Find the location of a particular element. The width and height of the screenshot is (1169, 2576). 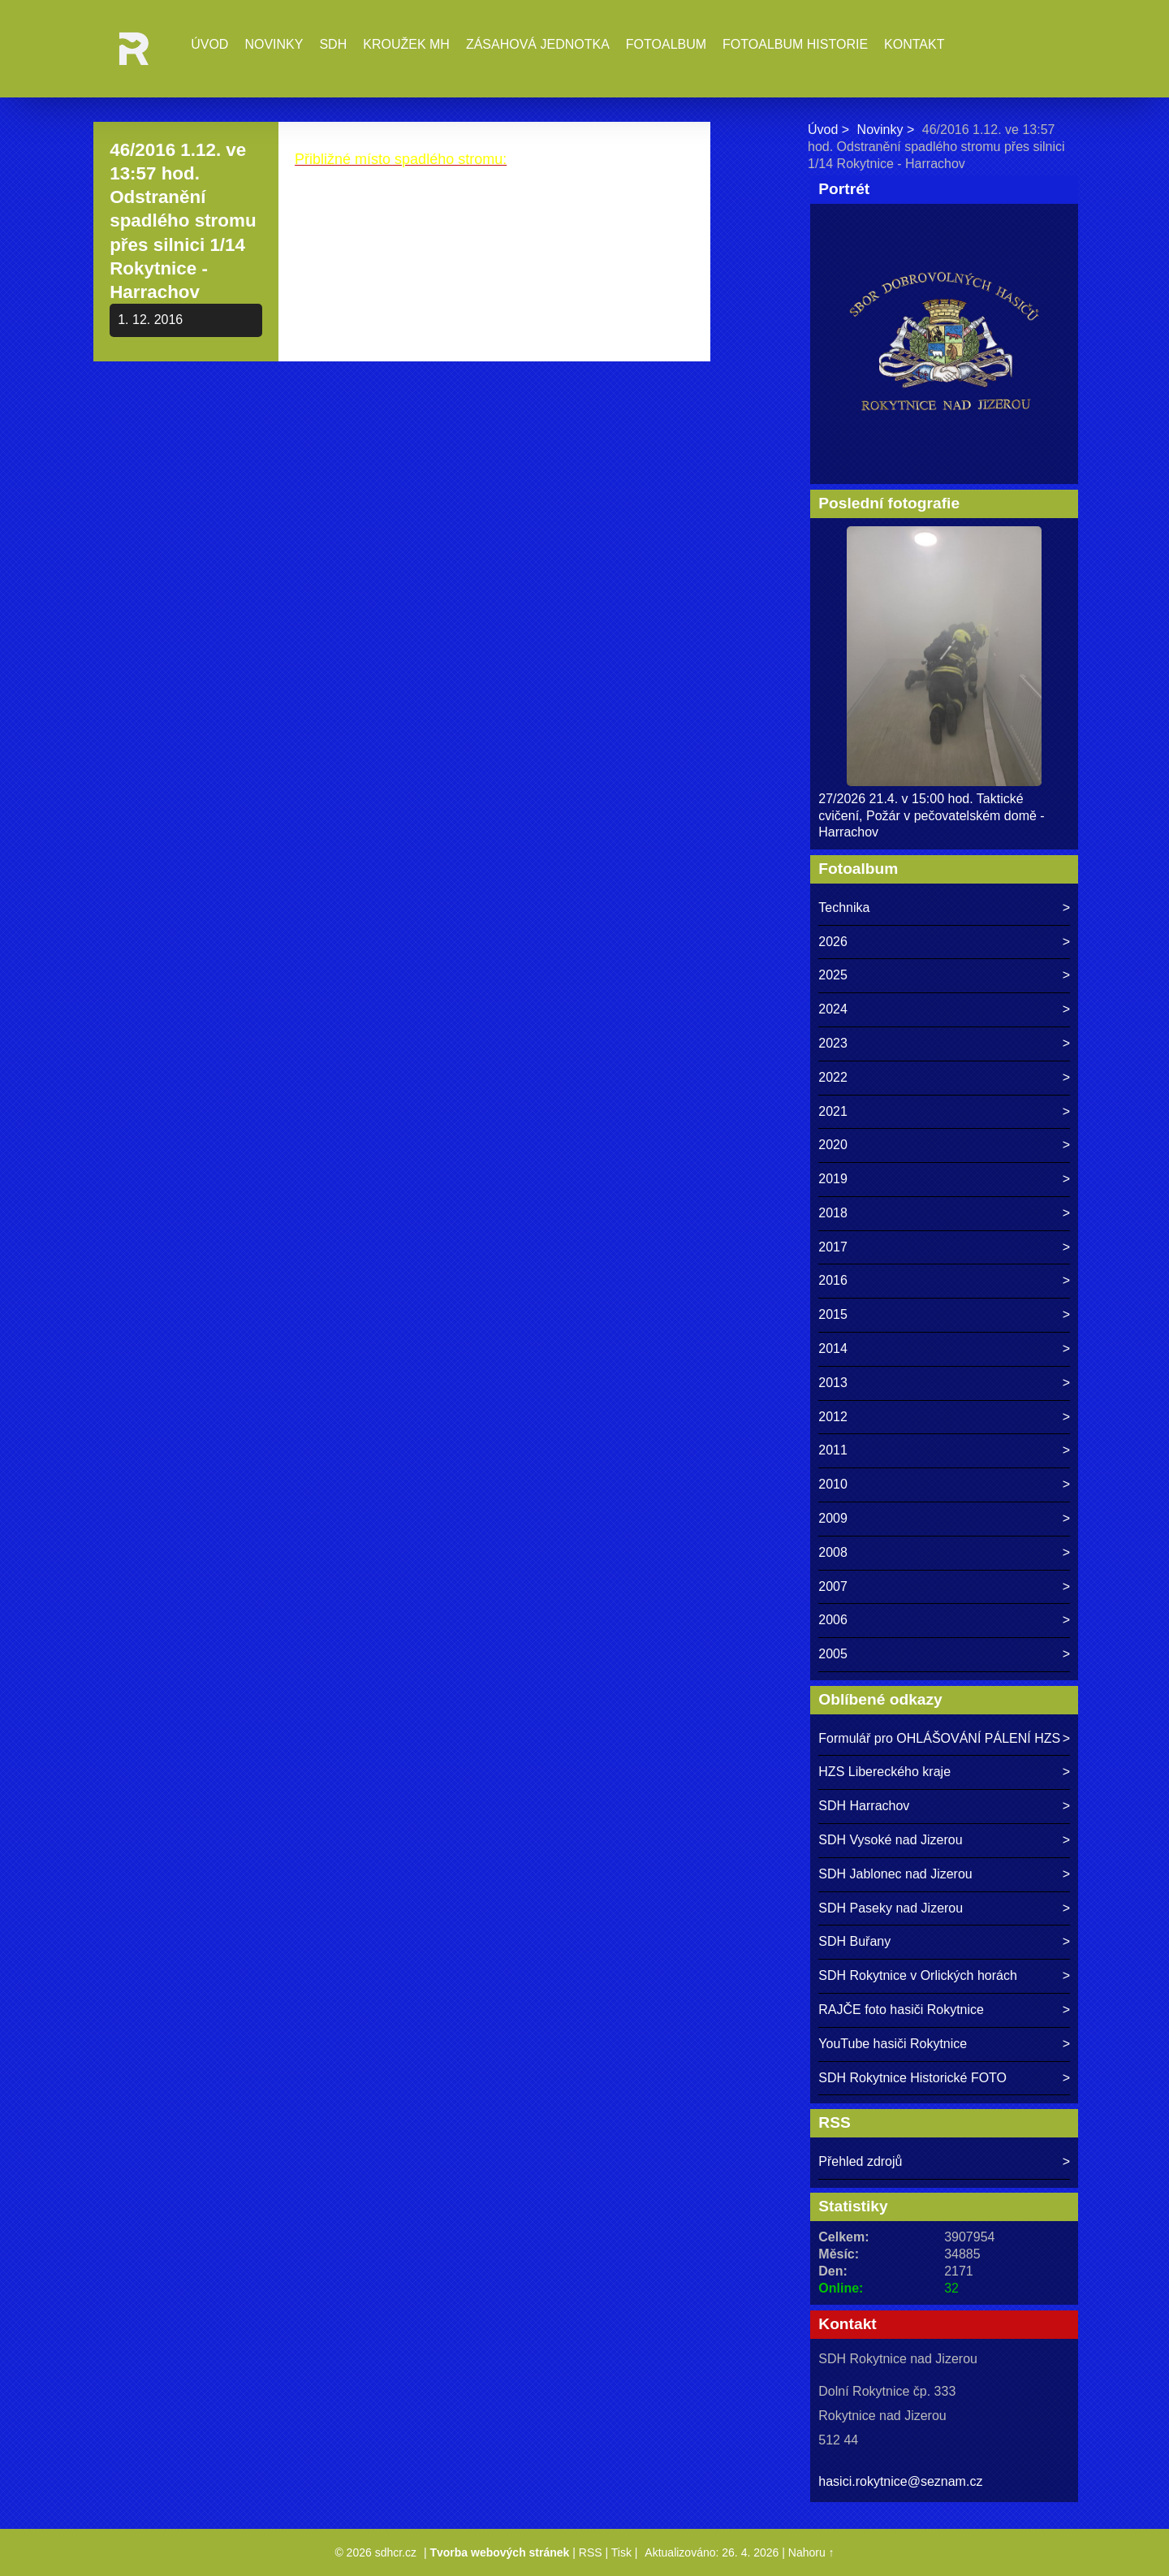

2019 is located at coordinates (833, 1179).